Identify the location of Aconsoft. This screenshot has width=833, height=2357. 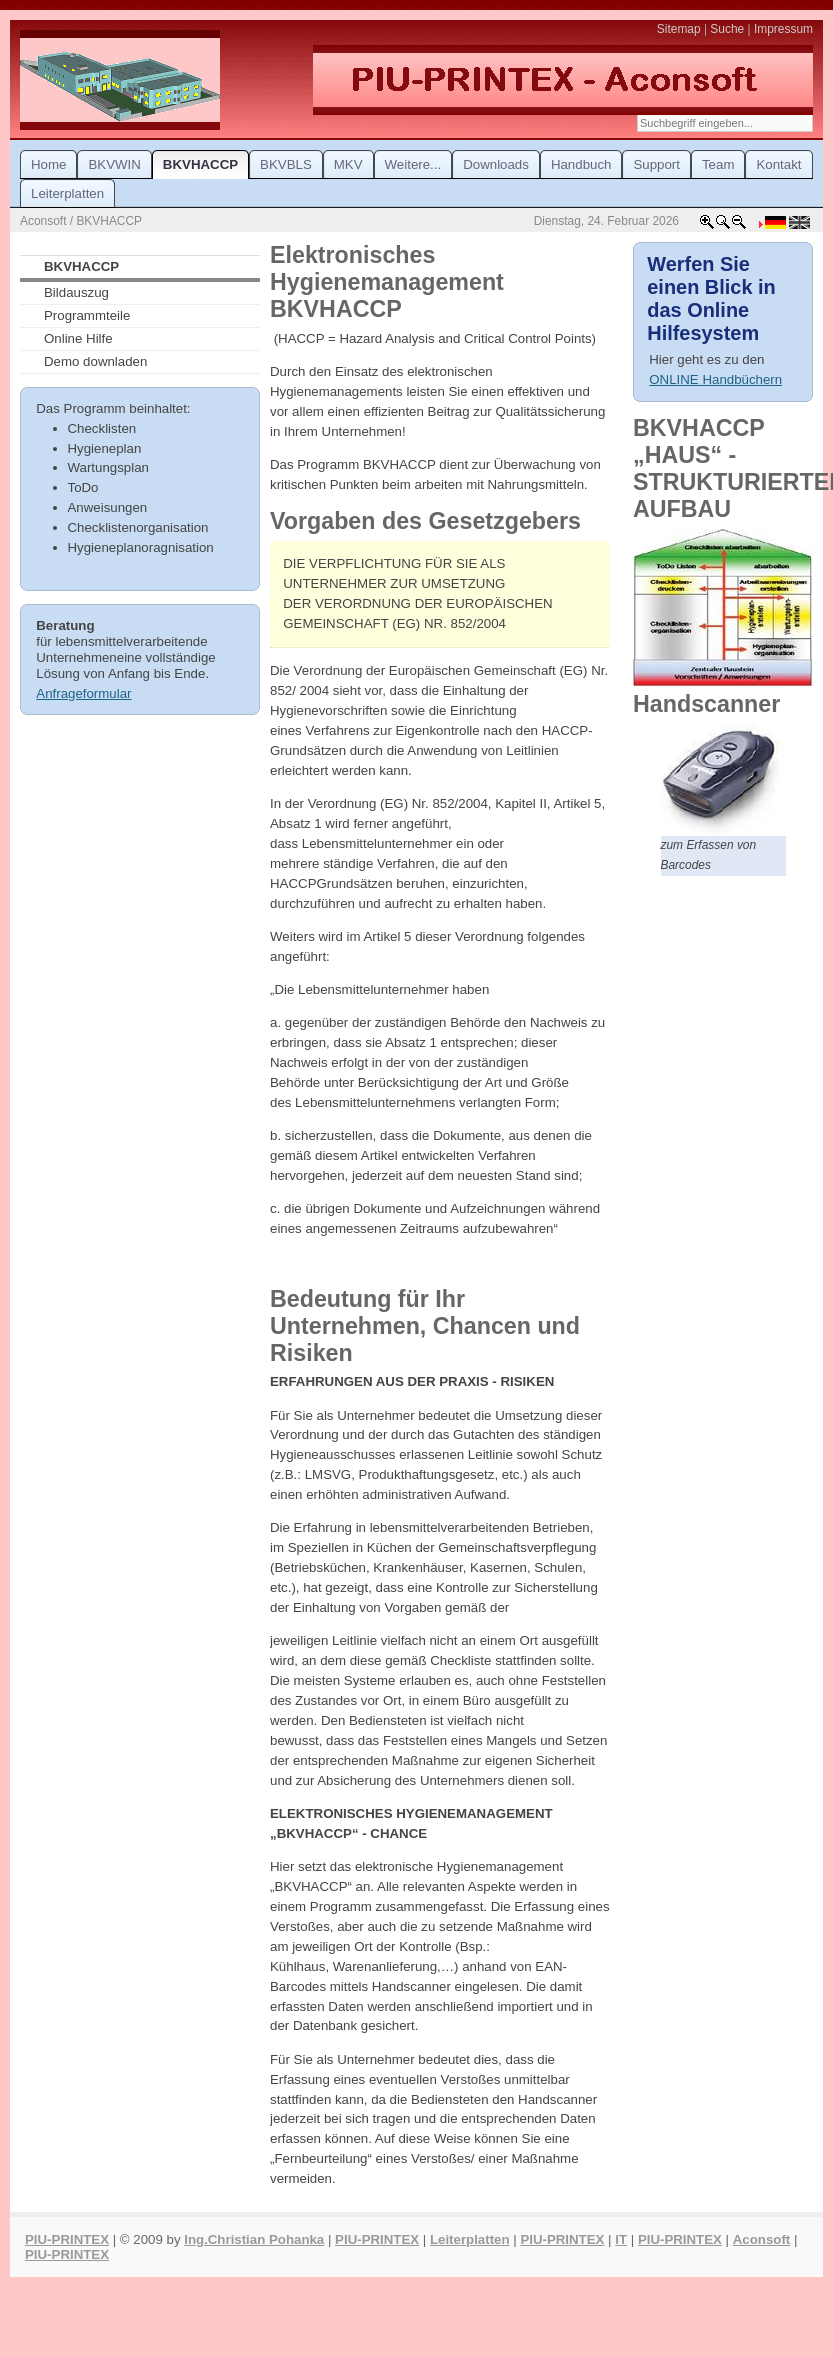
(761, 2239).